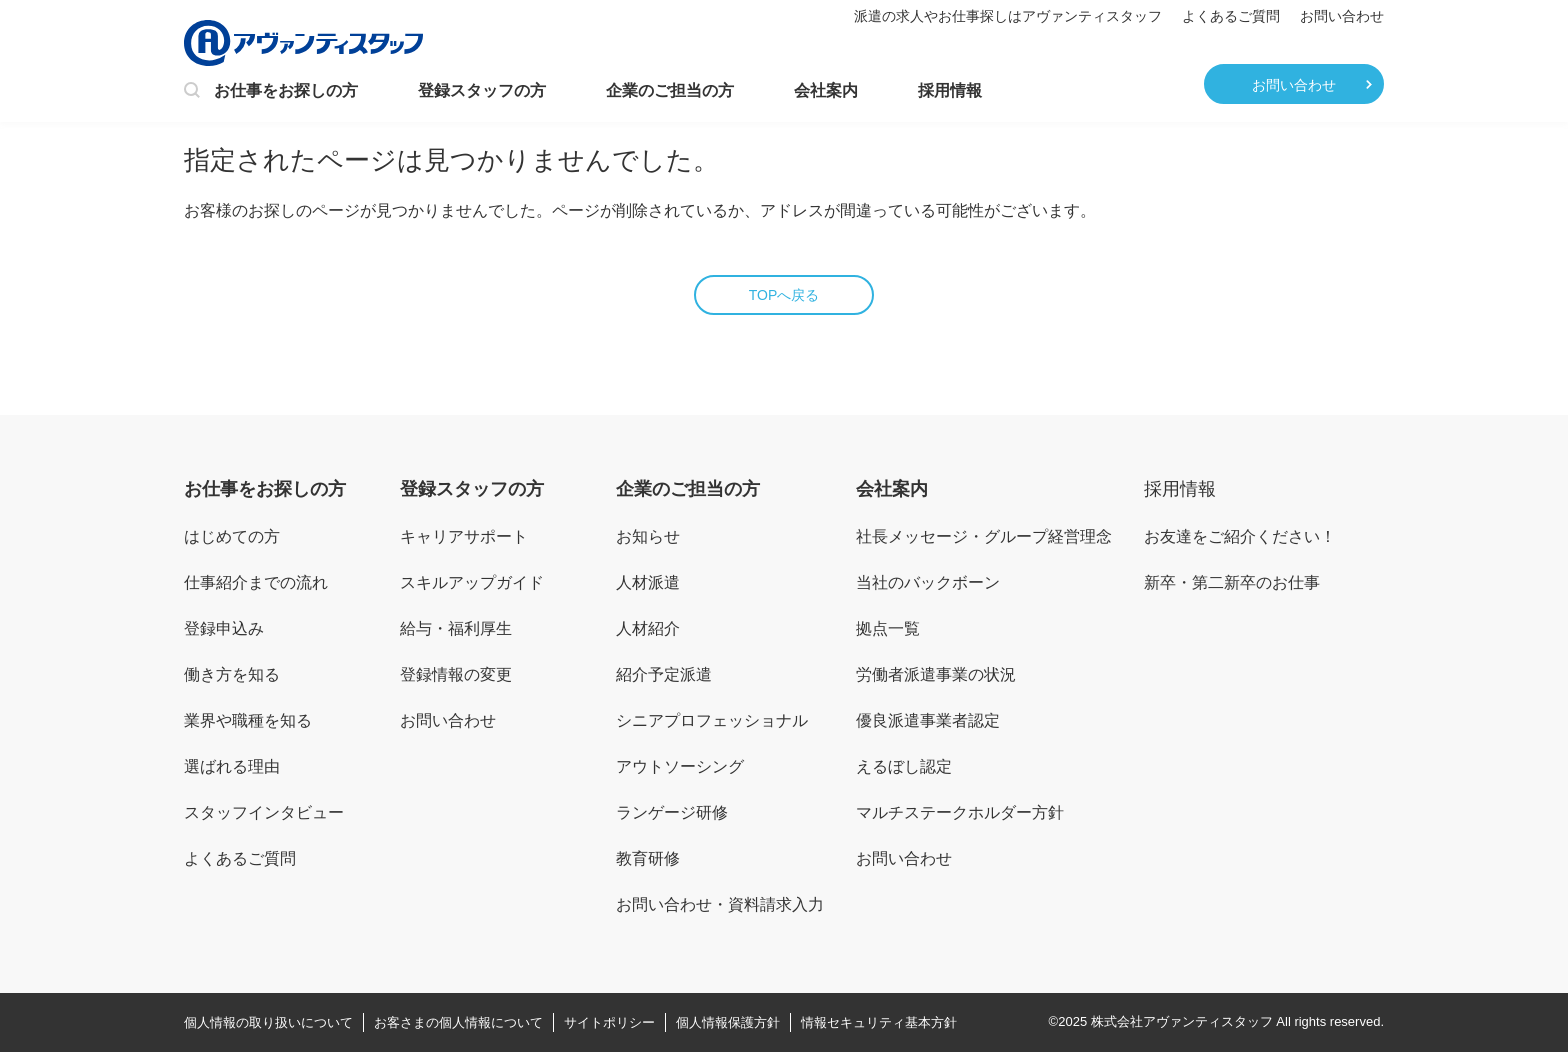 This screenshot has height=1052, width=1568. I want to click on 株式会社アヴァンティスタッフ, so click(1182, 1021).